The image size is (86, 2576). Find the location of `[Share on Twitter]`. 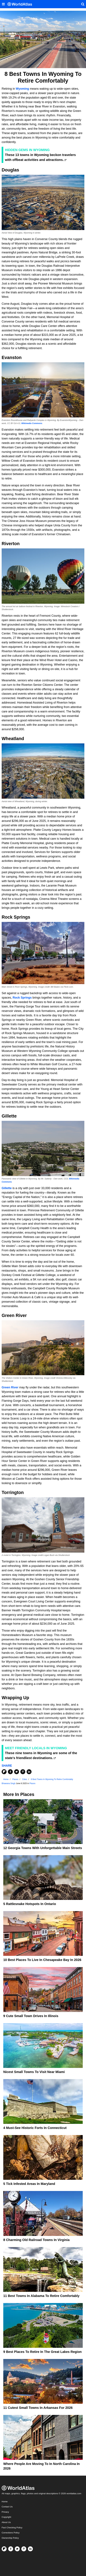

[Share on Twitter] is located at coordinates (16, 1771).